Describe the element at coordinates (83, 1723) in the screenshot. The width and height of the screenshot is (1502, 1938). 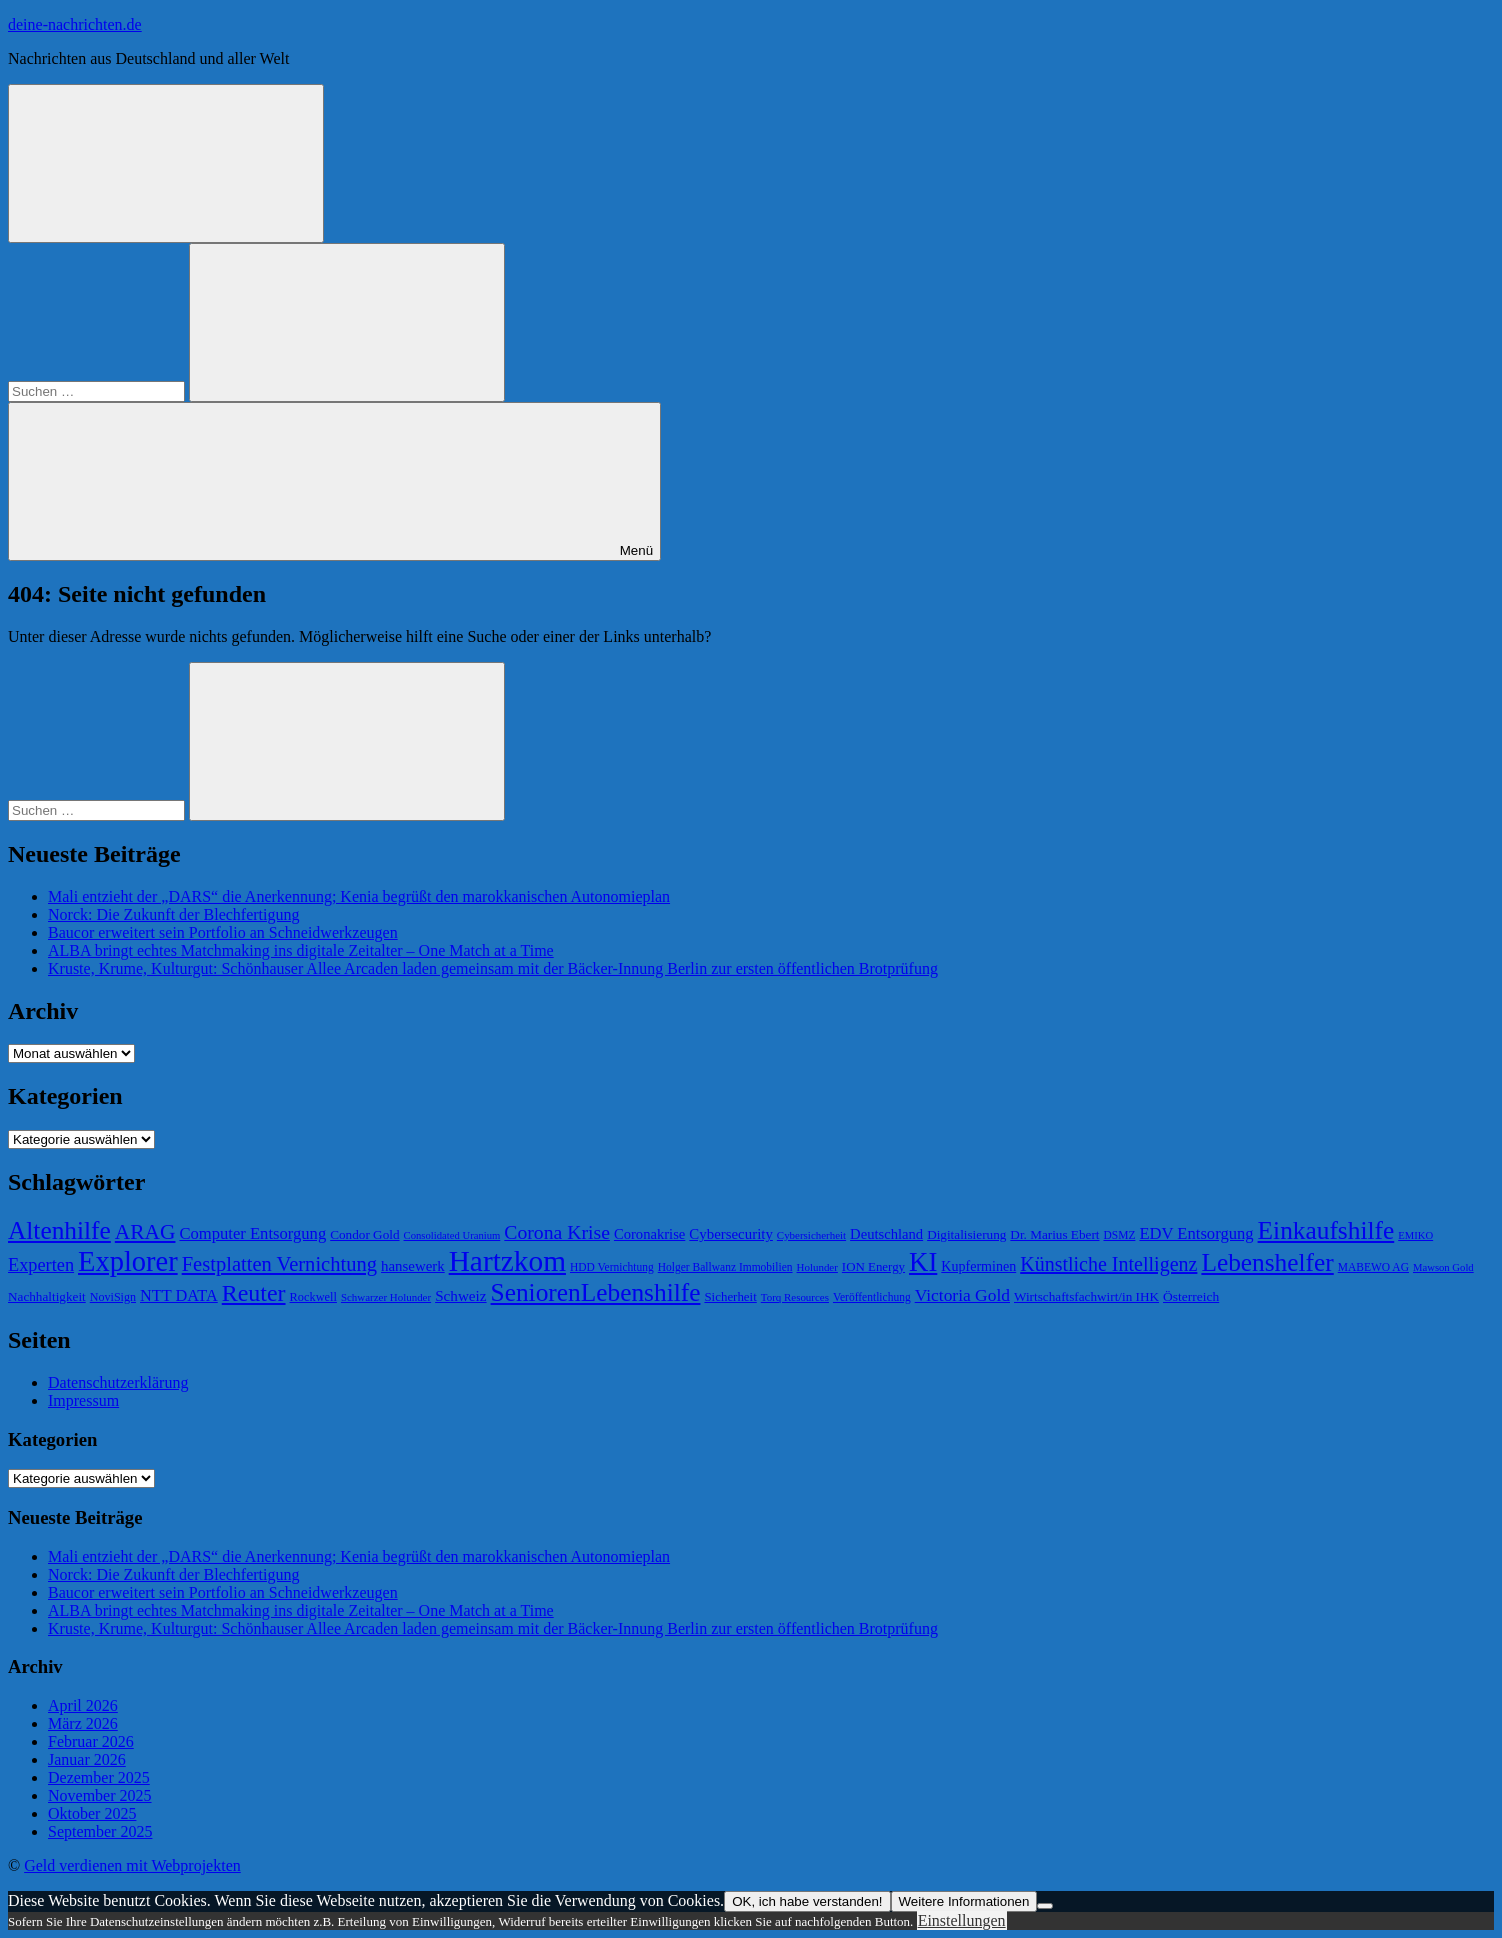
I see `März 2026` at that location.